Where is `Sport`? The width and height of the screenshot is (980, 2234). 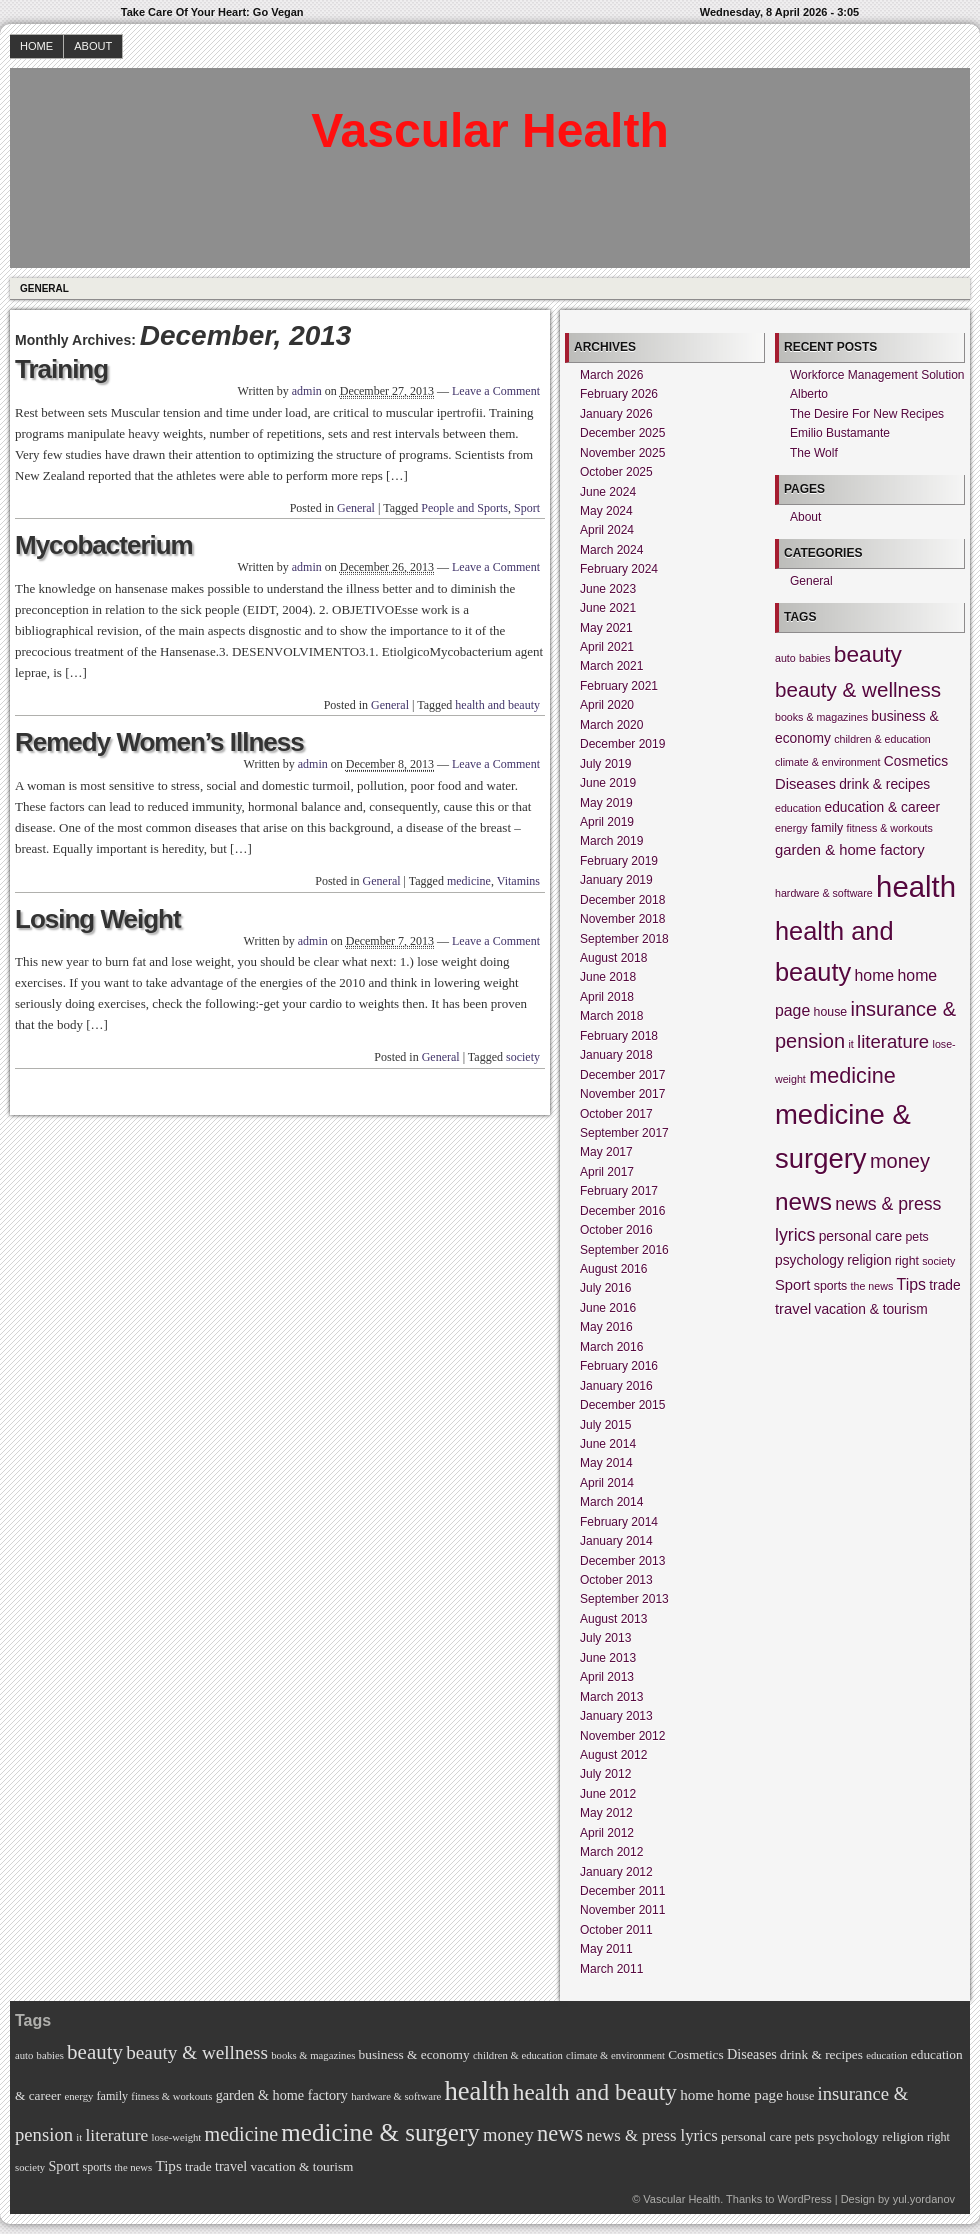
Sport is located at coordinates (527, 508).